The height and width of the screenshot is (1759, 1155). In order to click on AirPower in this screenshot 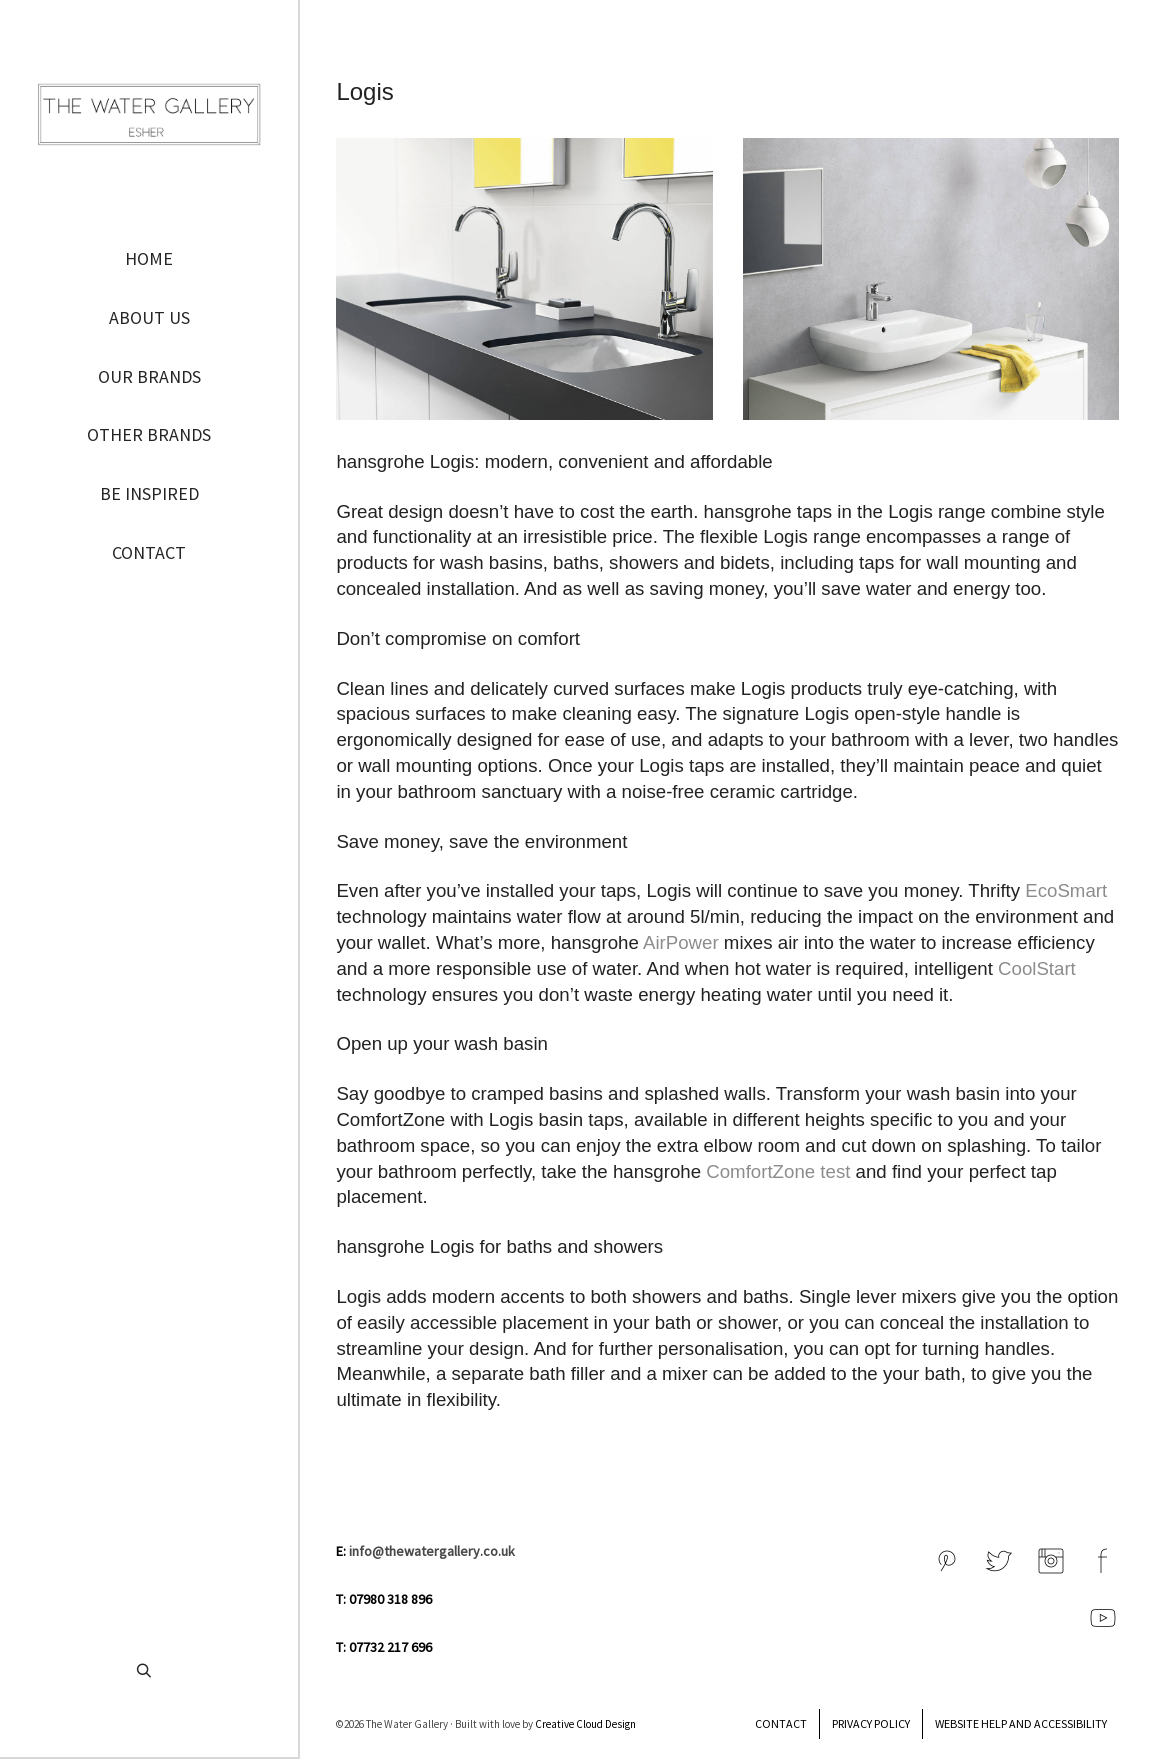, I will do `click(681, 942)`.